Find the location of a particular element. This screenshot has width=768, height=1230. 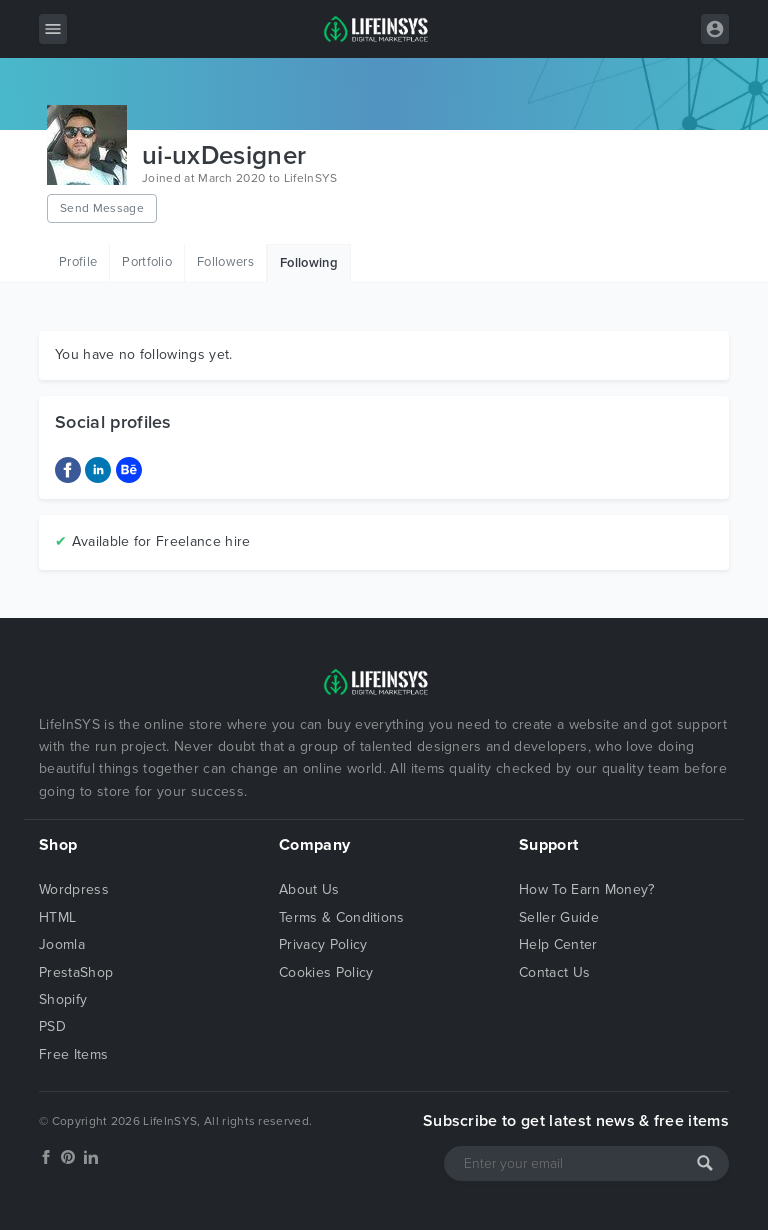

Following is located at coordinates (309, 263).